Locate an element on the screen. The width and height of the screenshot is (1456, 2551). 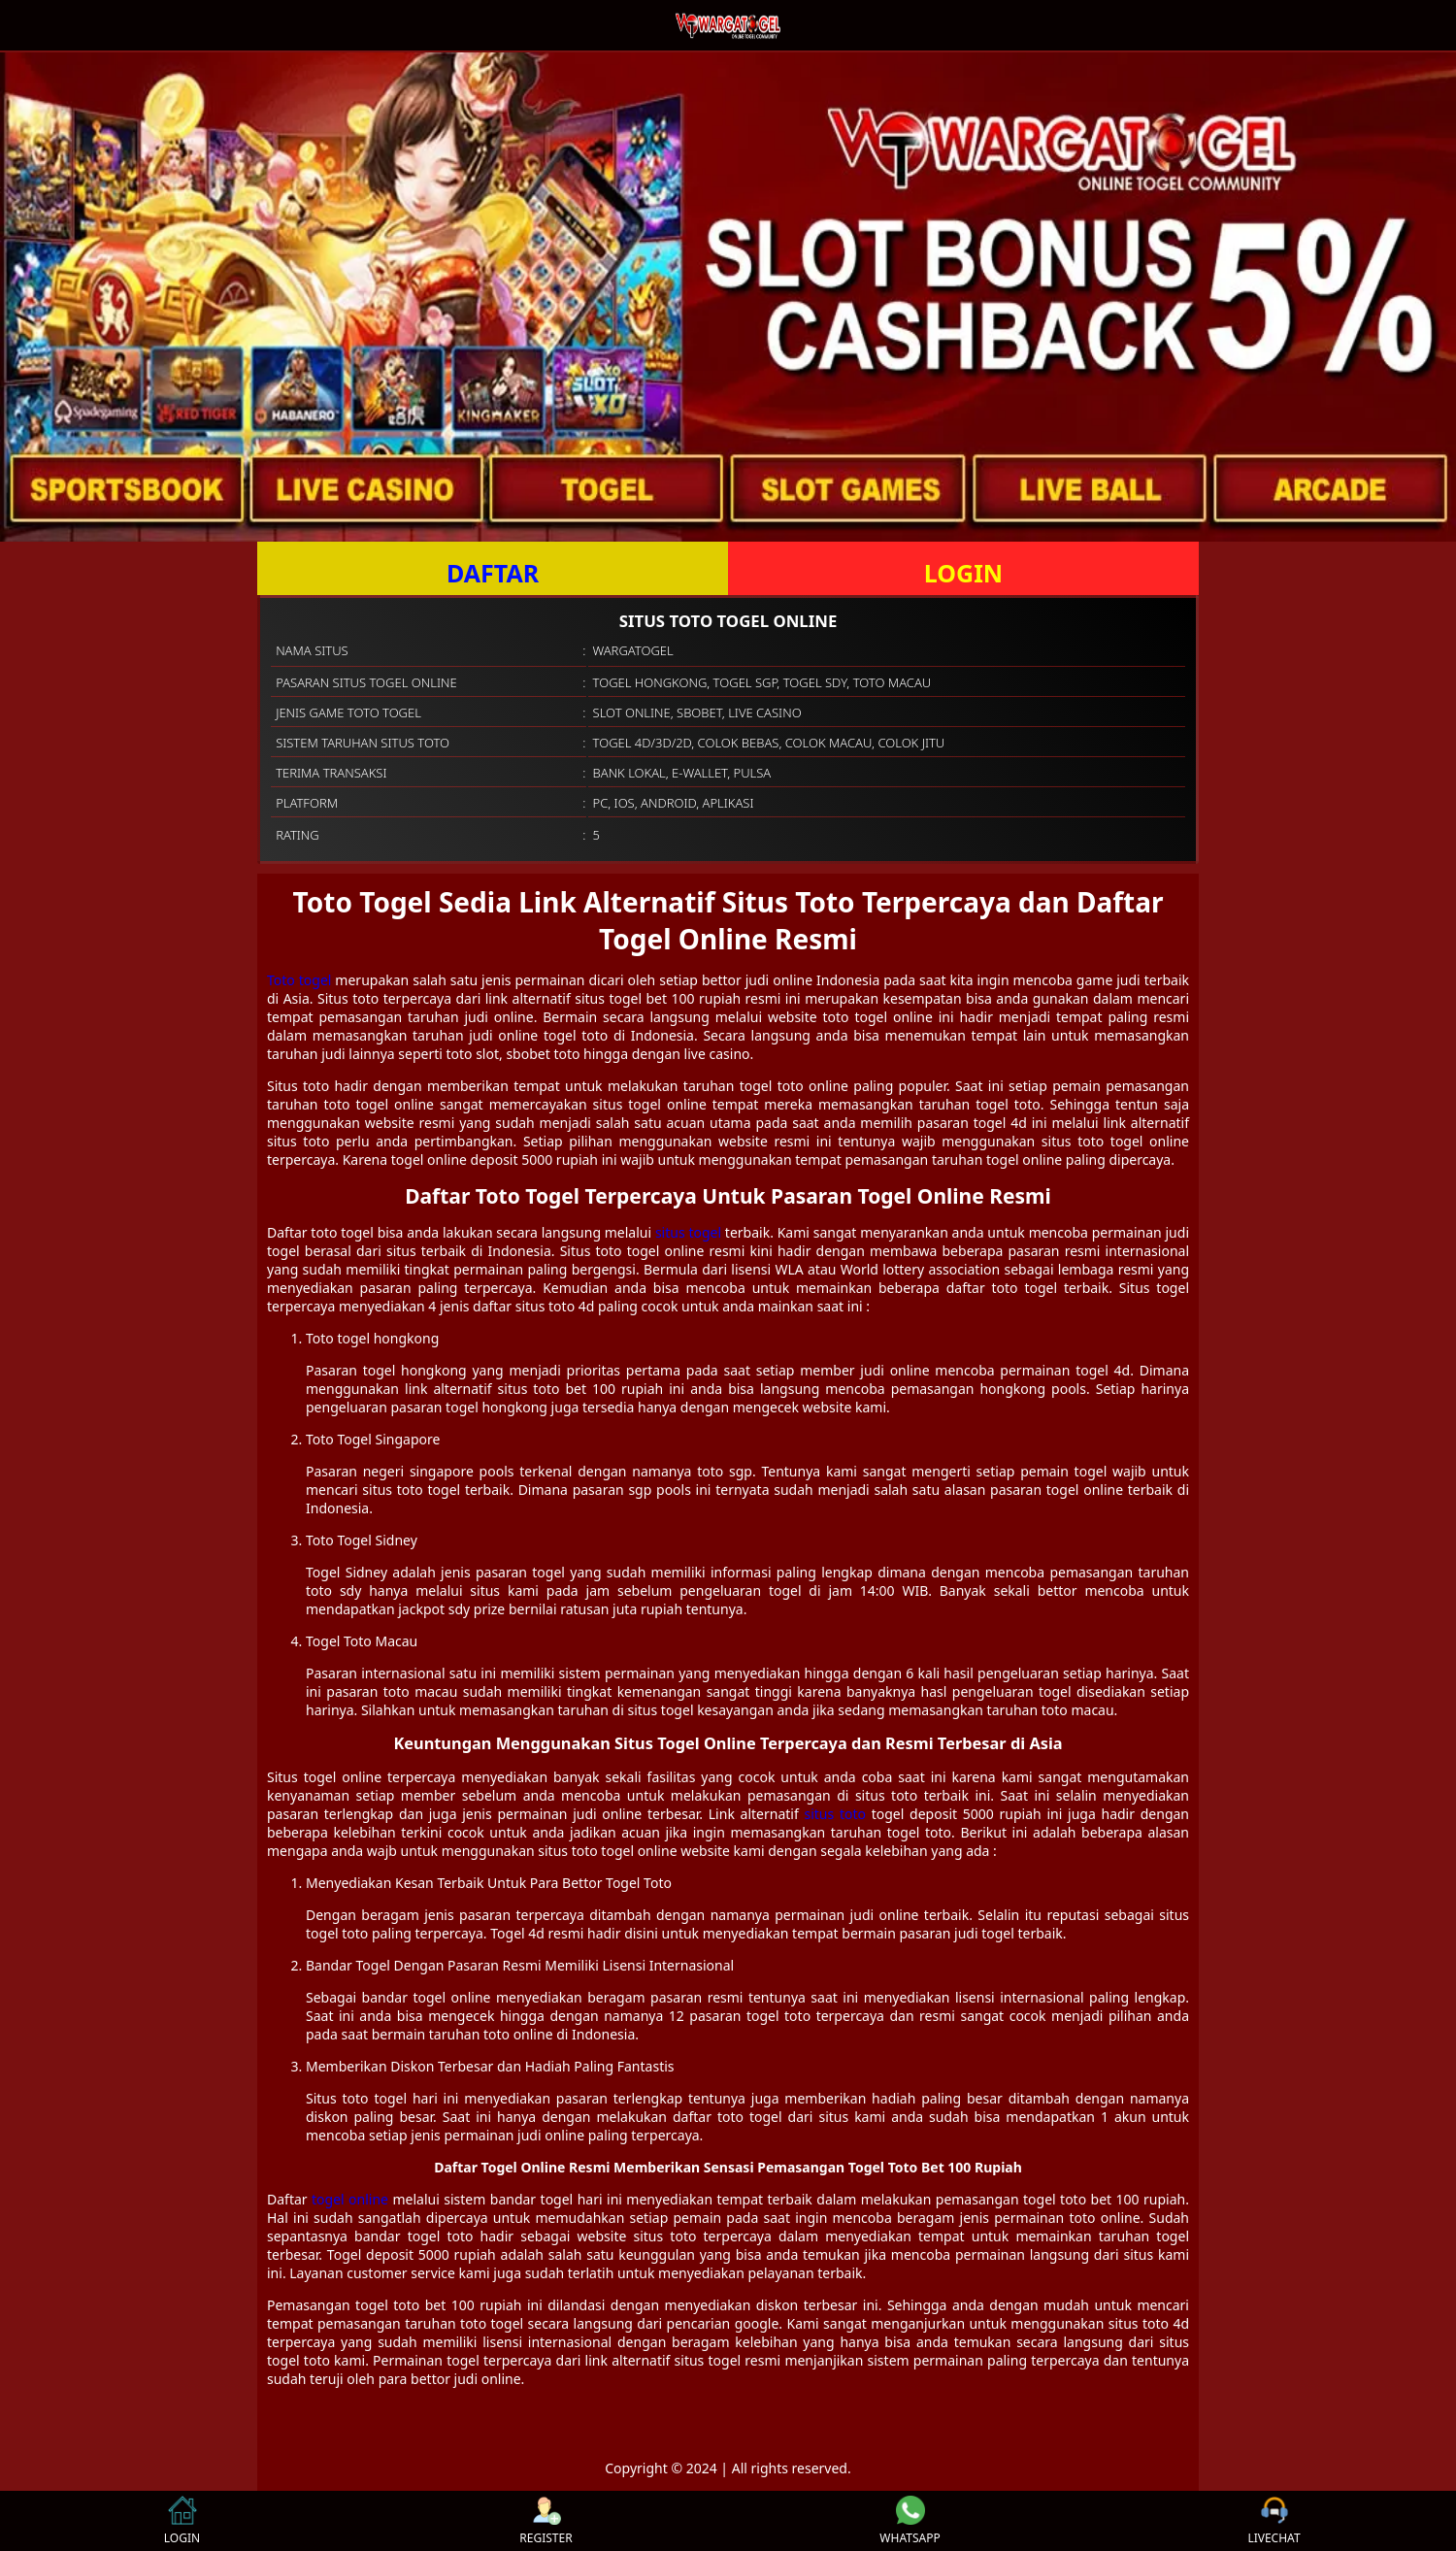
situs togel is located at coordinates (688, 1232).